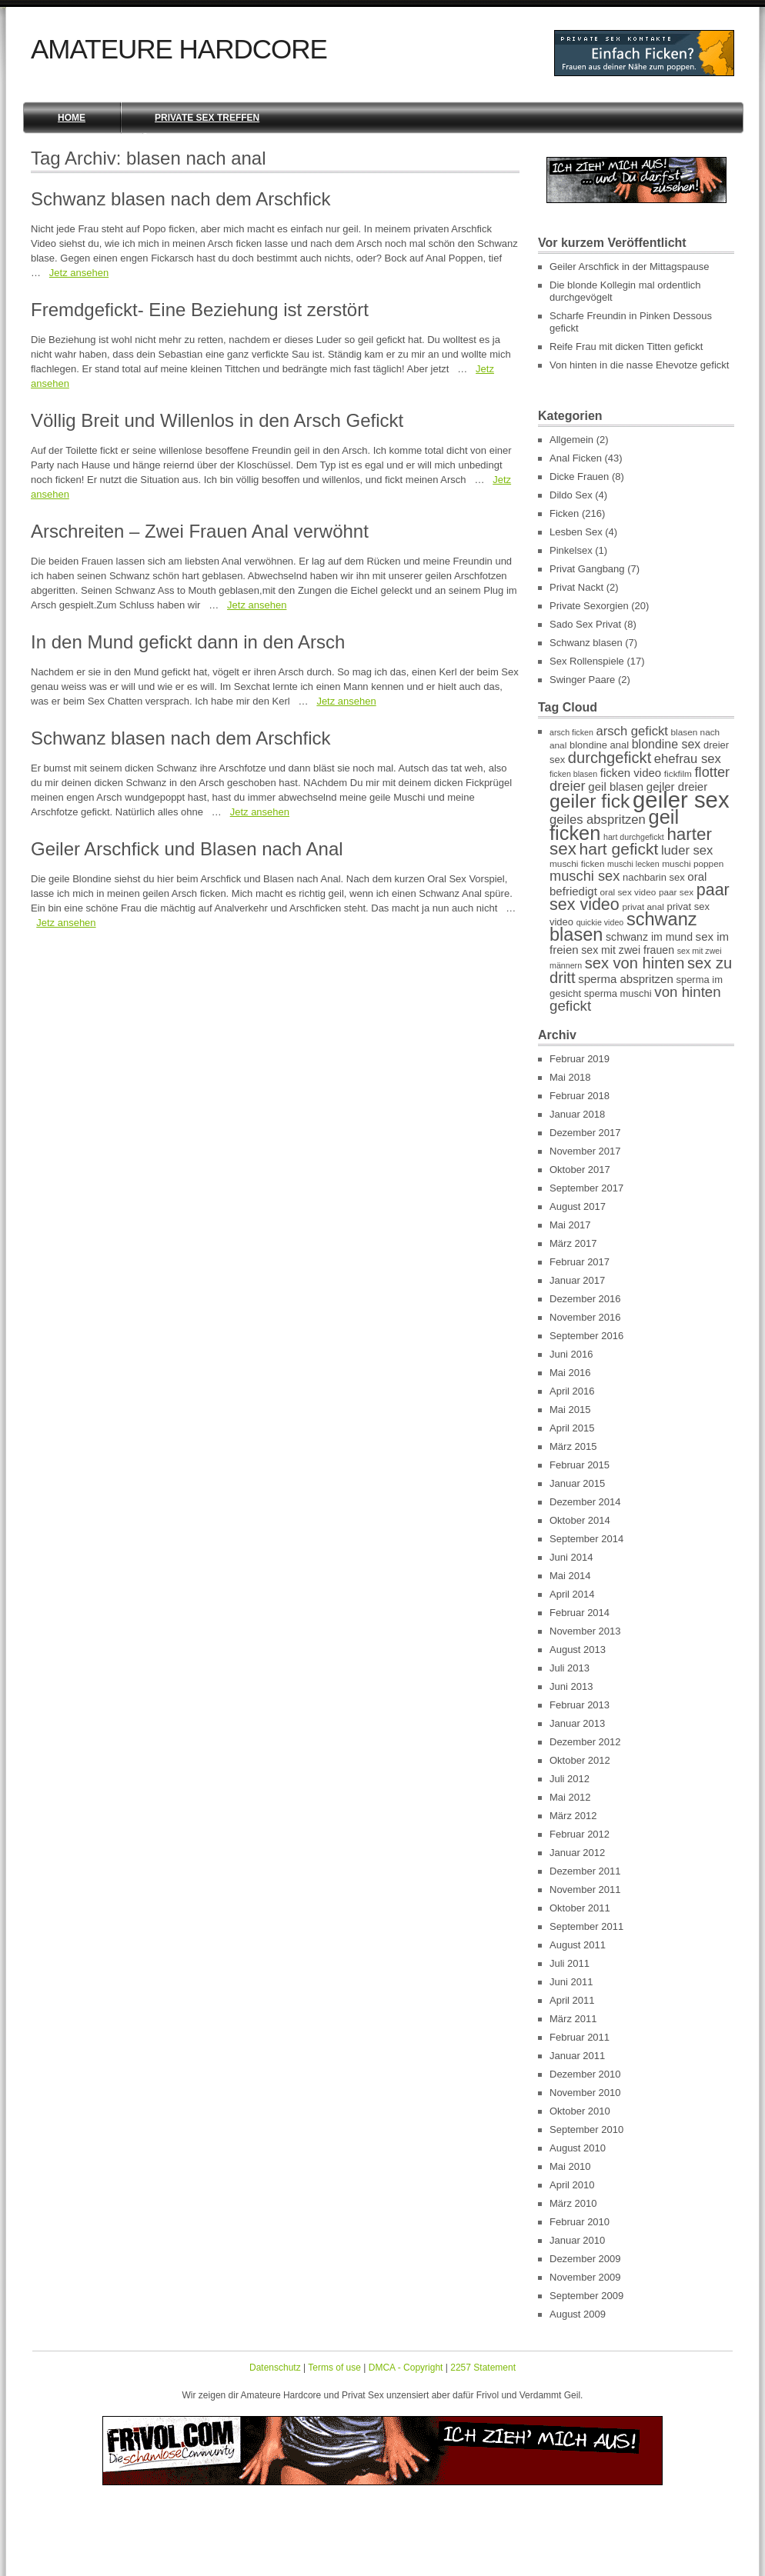 The image size is (765, 2576). I want to click on Januar 2018, so click(577, 1114).